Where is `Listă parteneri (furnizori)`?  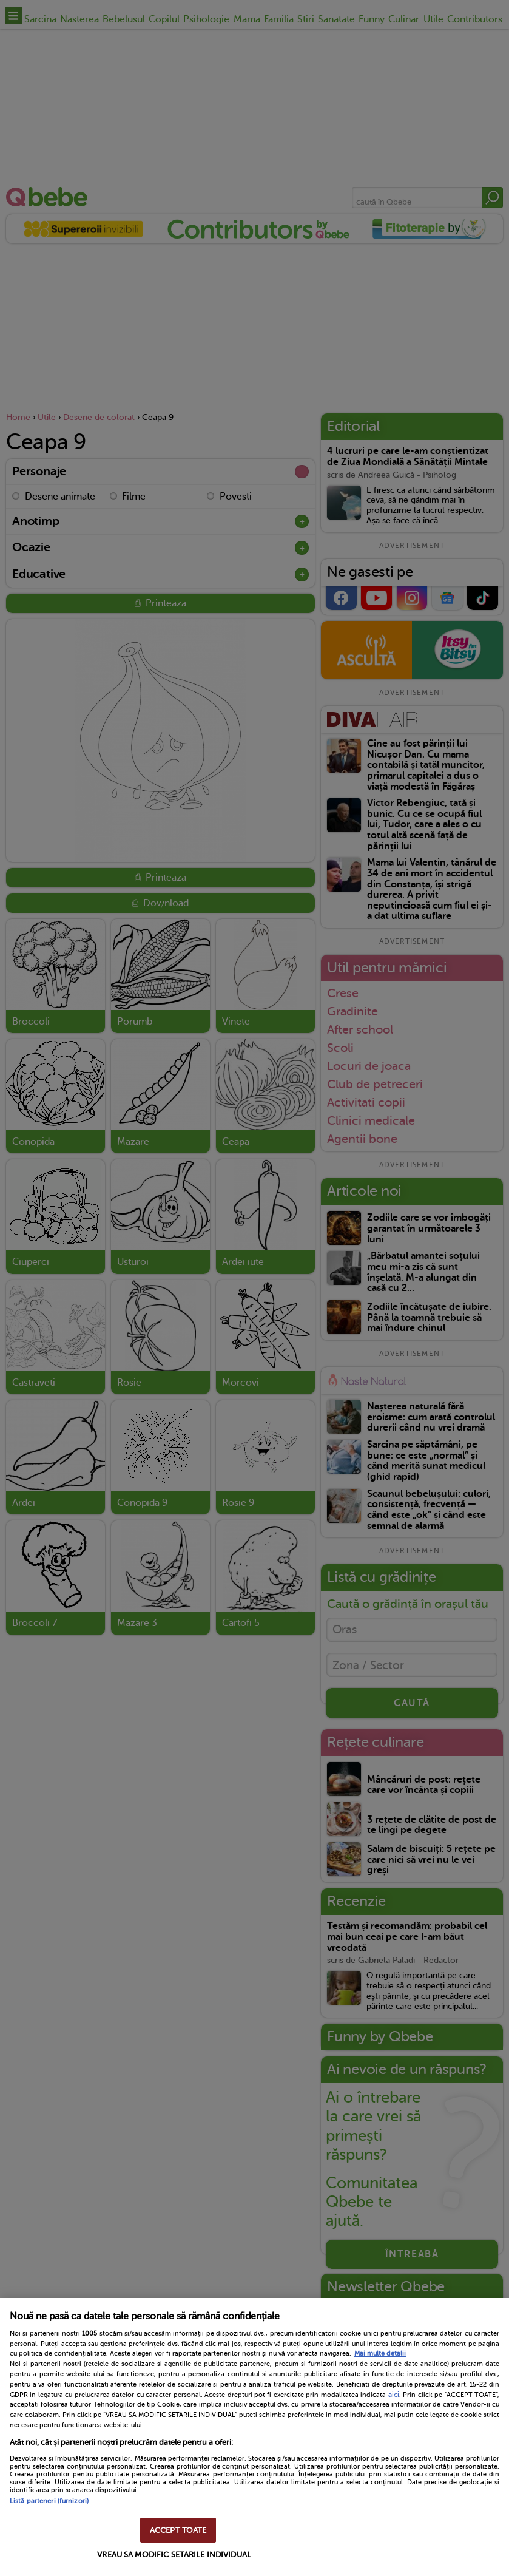
Listă parteneri (furnizori) is located at coordinates (49, 2501).